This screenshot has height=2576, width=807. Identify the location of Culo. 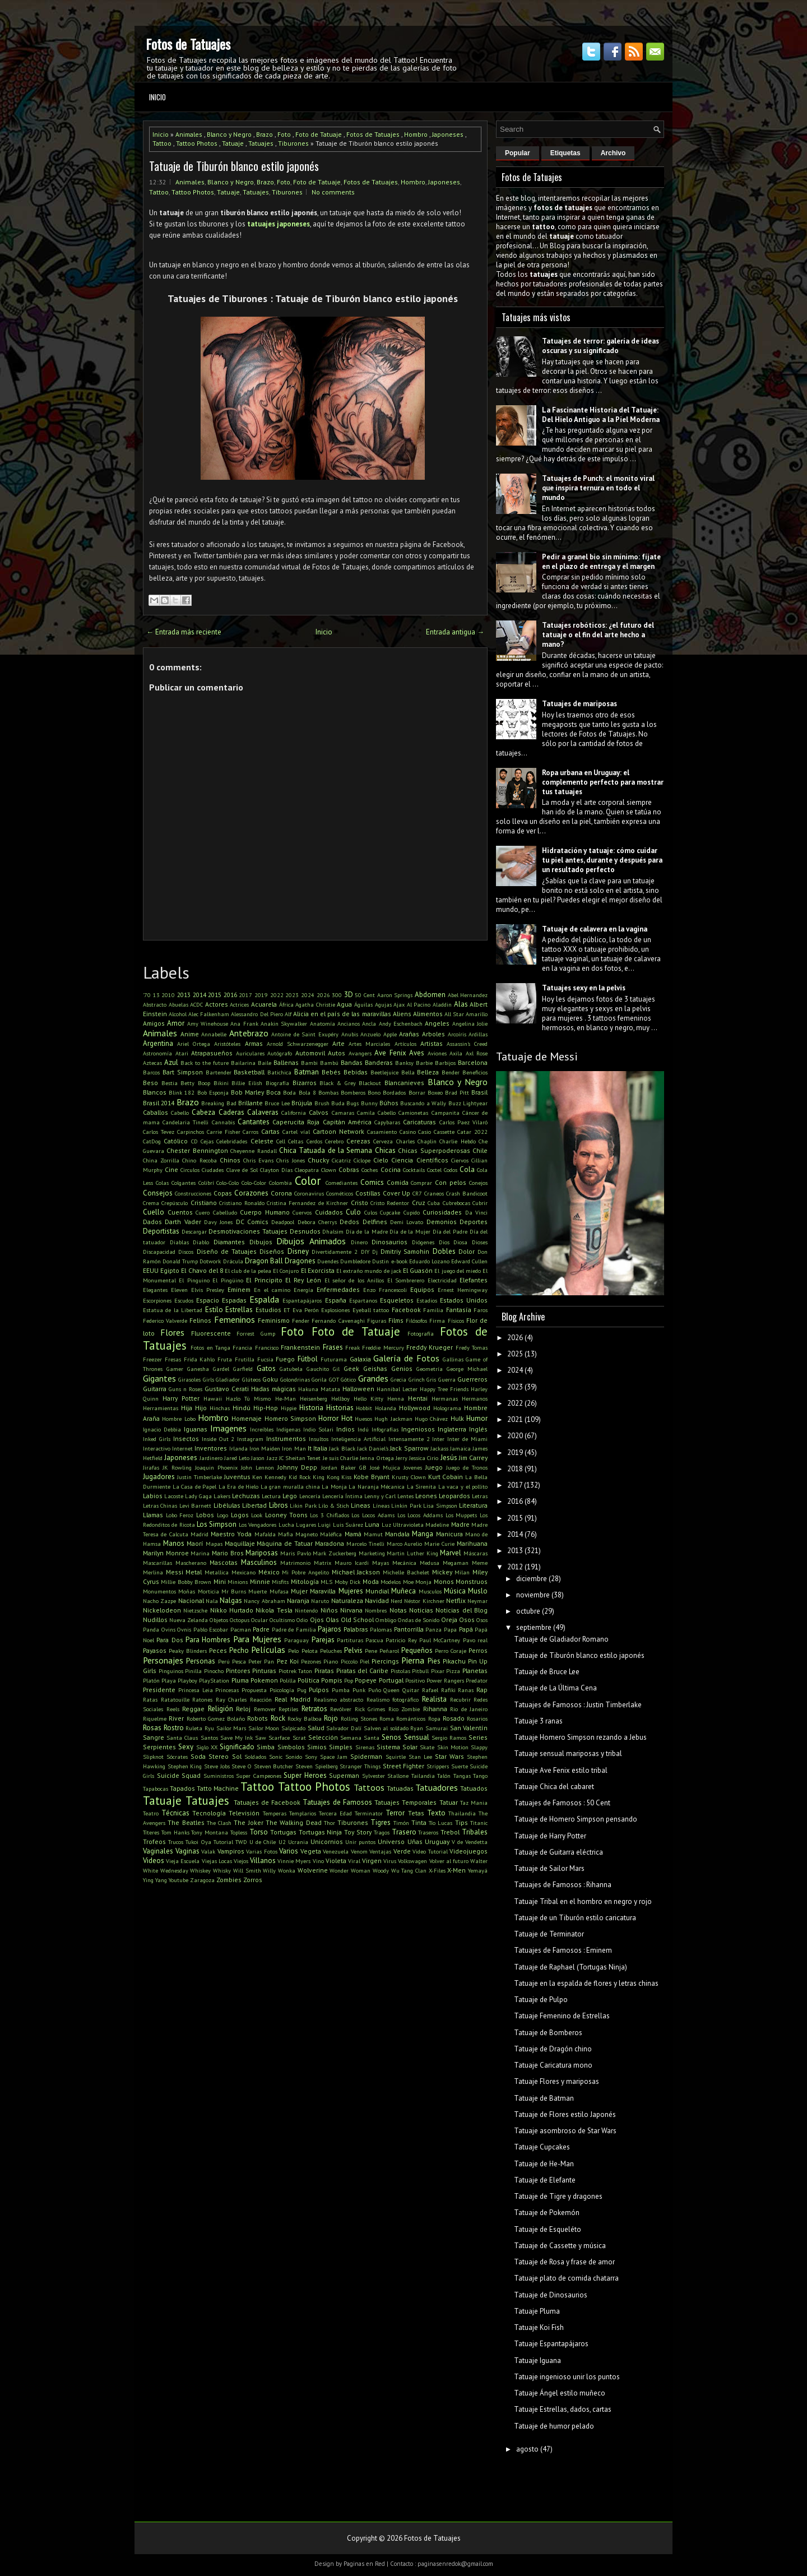
(353, 1212).